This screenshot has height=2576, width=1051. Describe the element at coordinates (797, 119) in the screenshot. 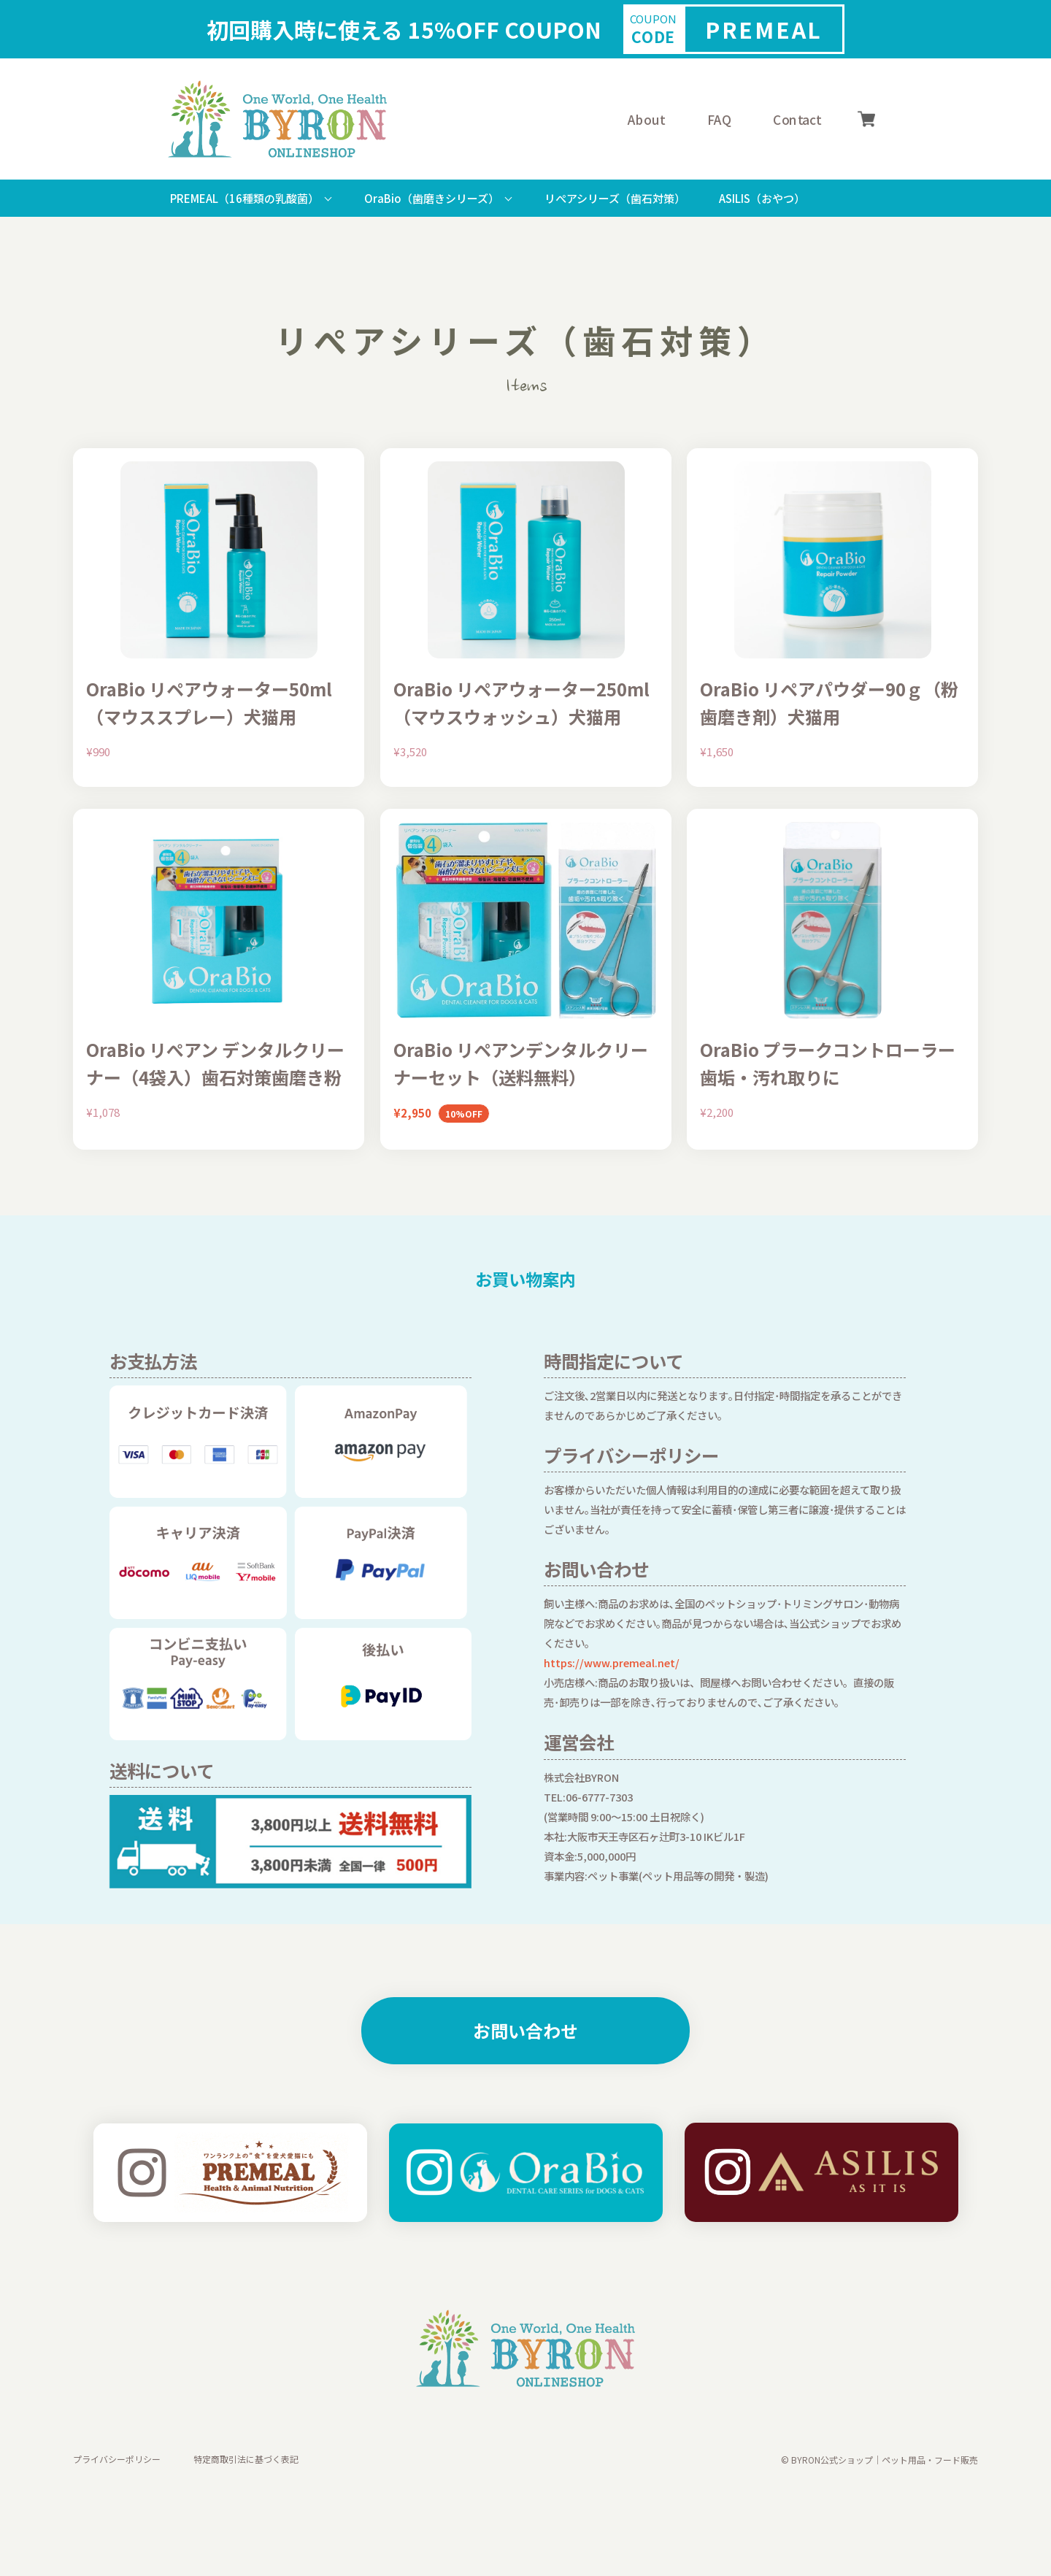

I see `Contact` at that location.